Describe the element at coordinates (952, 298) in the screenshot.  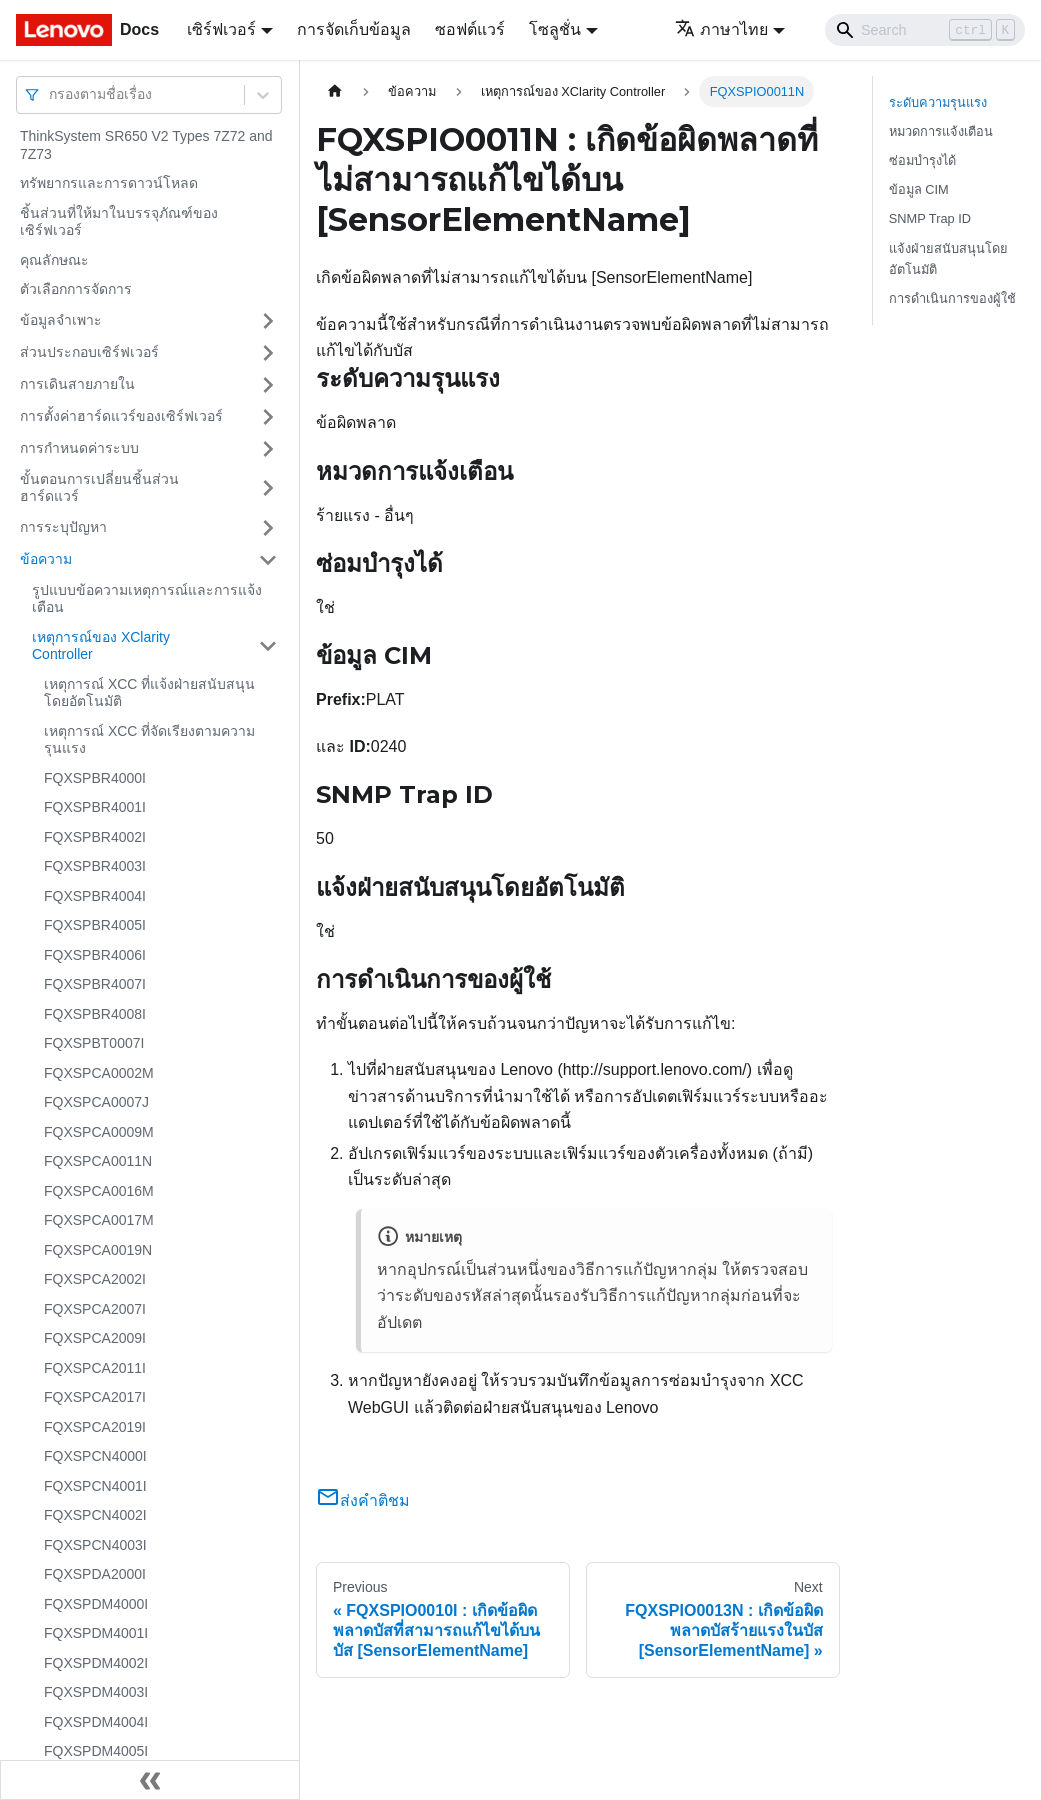
I see `การดำเนินการของผู้ใช้` at that location.